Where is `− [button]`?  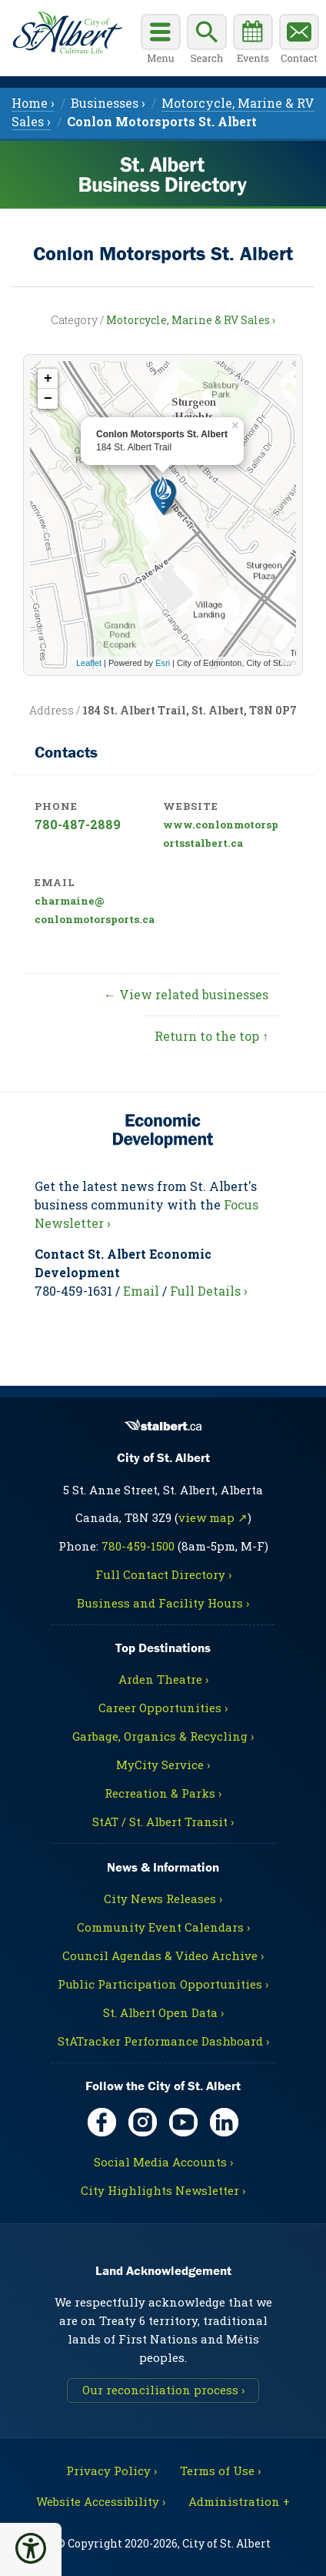
− [button] is located at coordinates (48, 399).